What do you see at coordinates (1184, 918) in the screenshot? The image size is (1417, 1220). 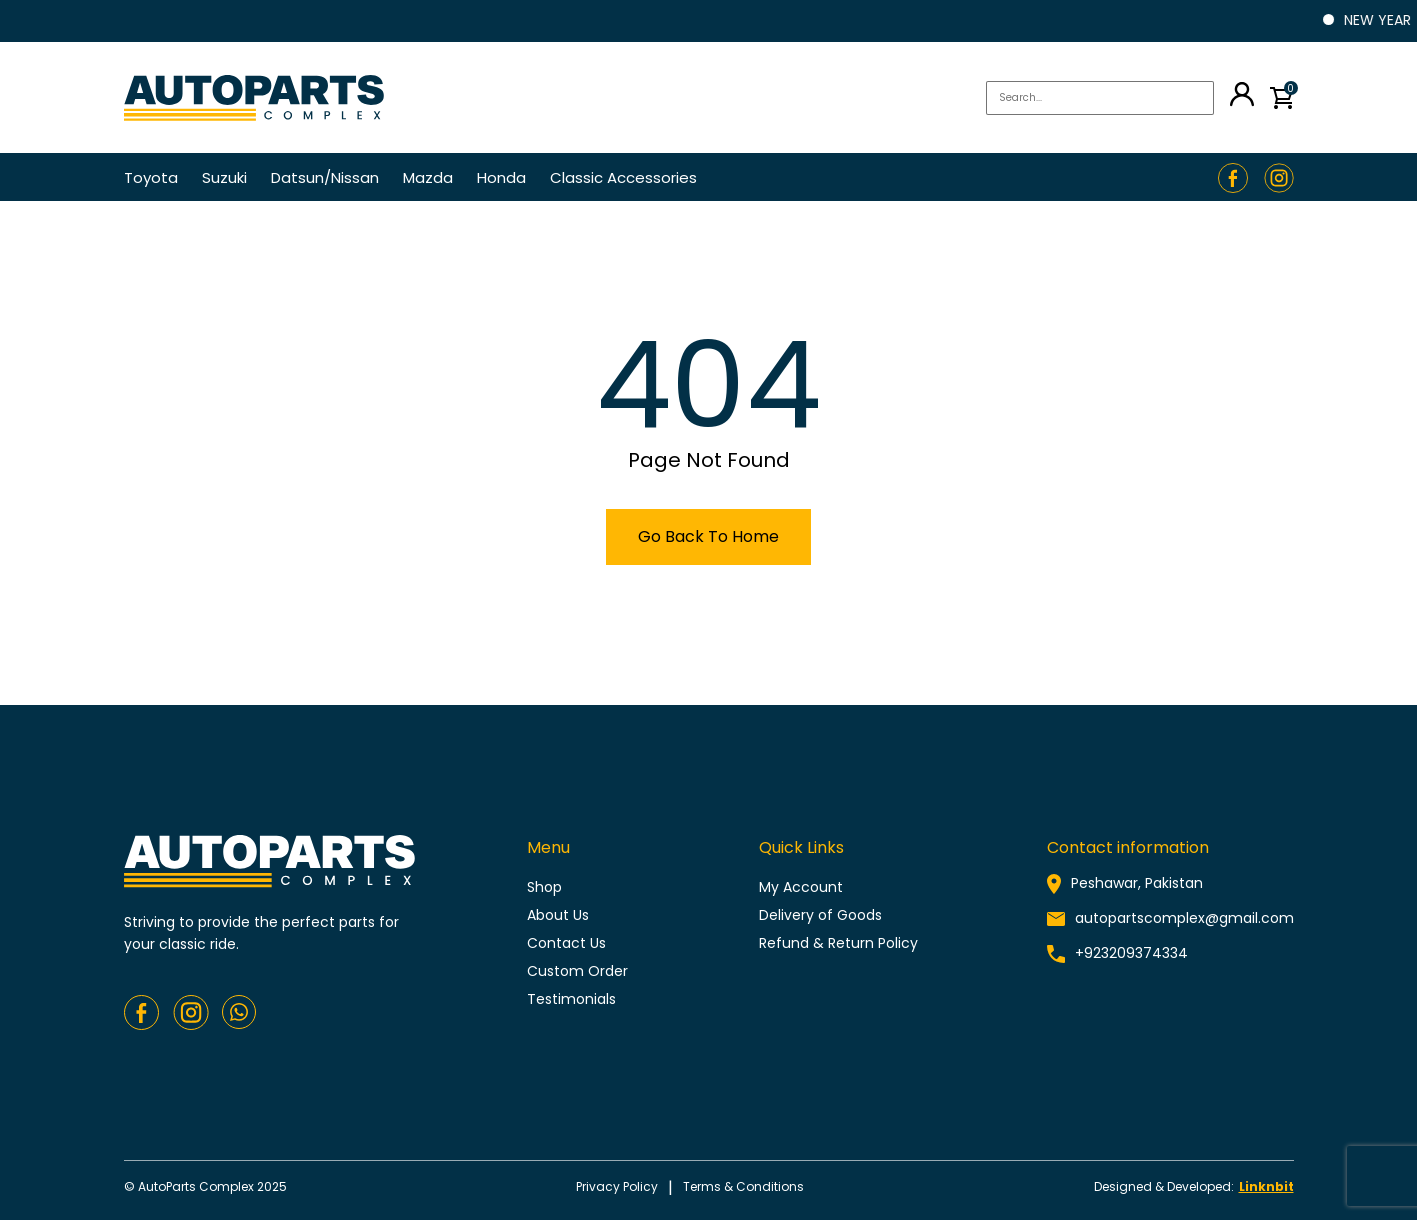 I see `autopartscomplex@gmail.com` at bounding box center [1184, 918].